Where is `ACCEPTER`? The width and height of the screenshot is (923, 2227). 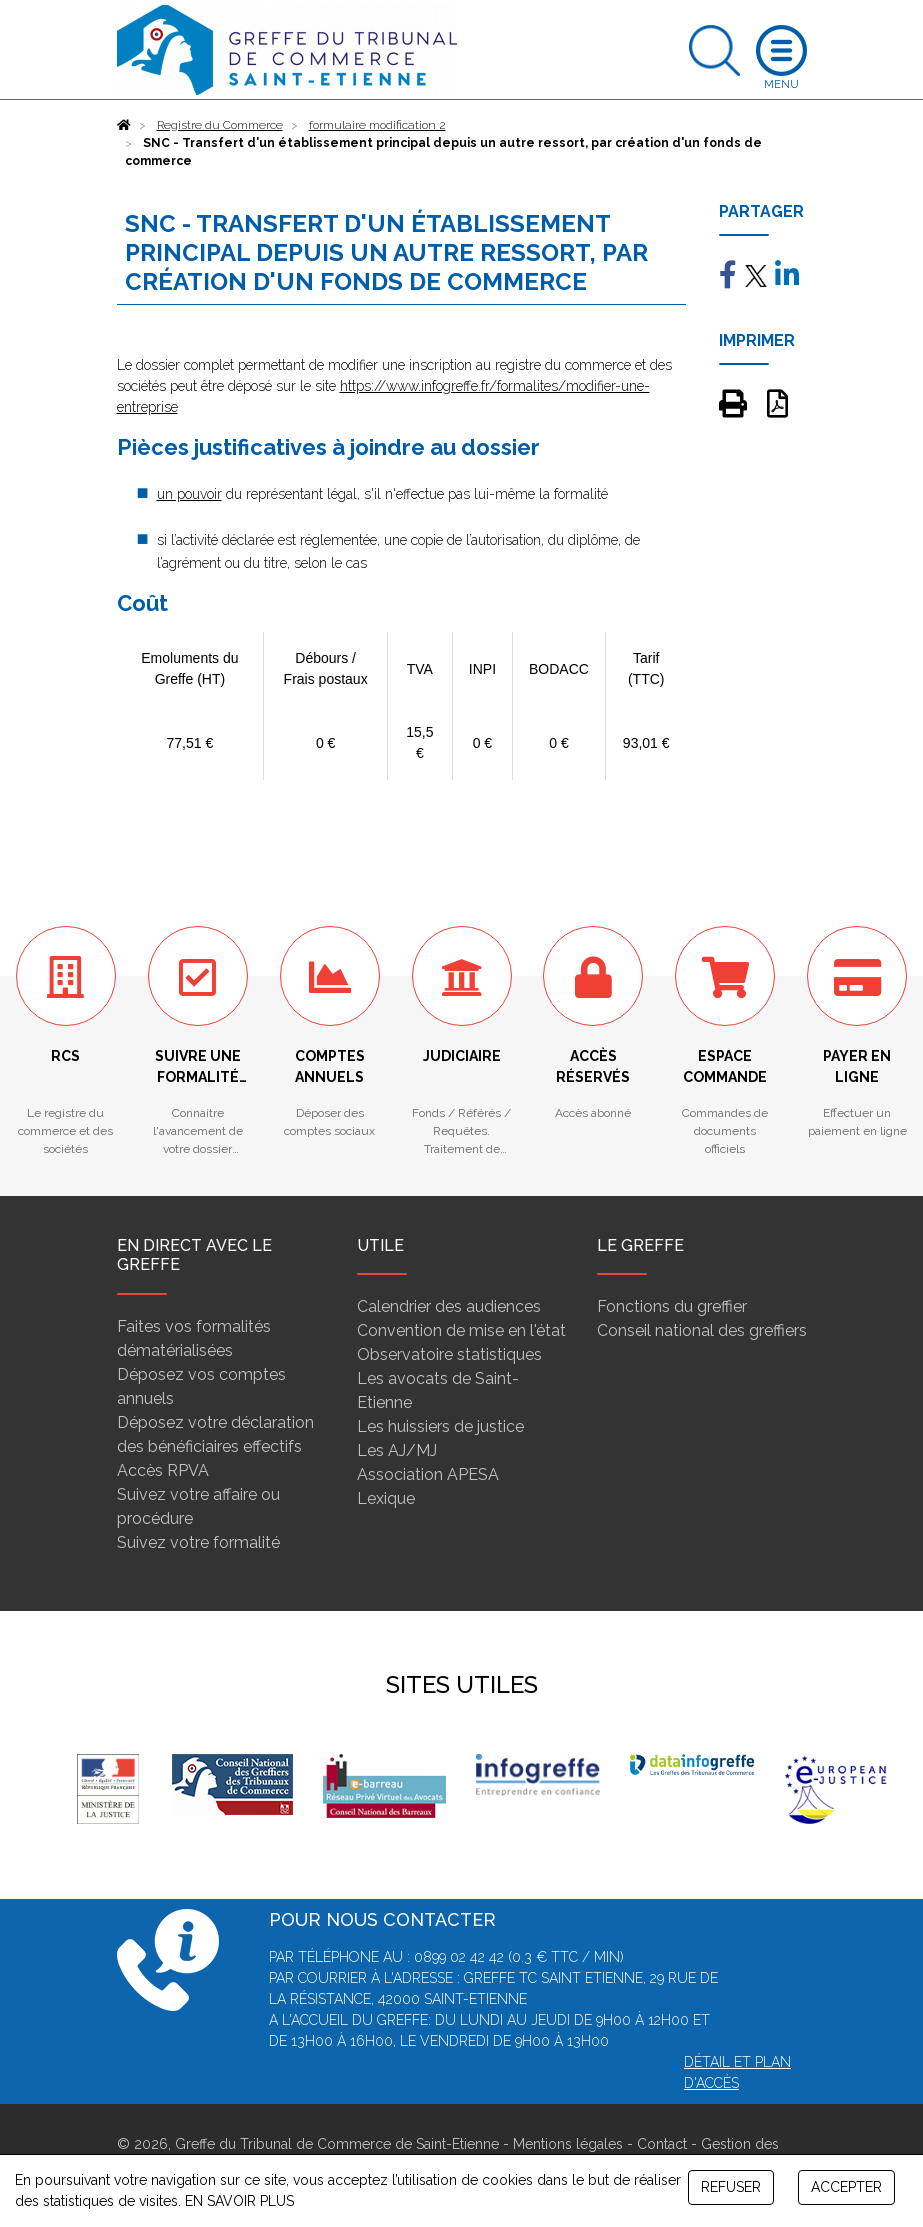
ACCEPTER is located at coordinates (846, 2187).